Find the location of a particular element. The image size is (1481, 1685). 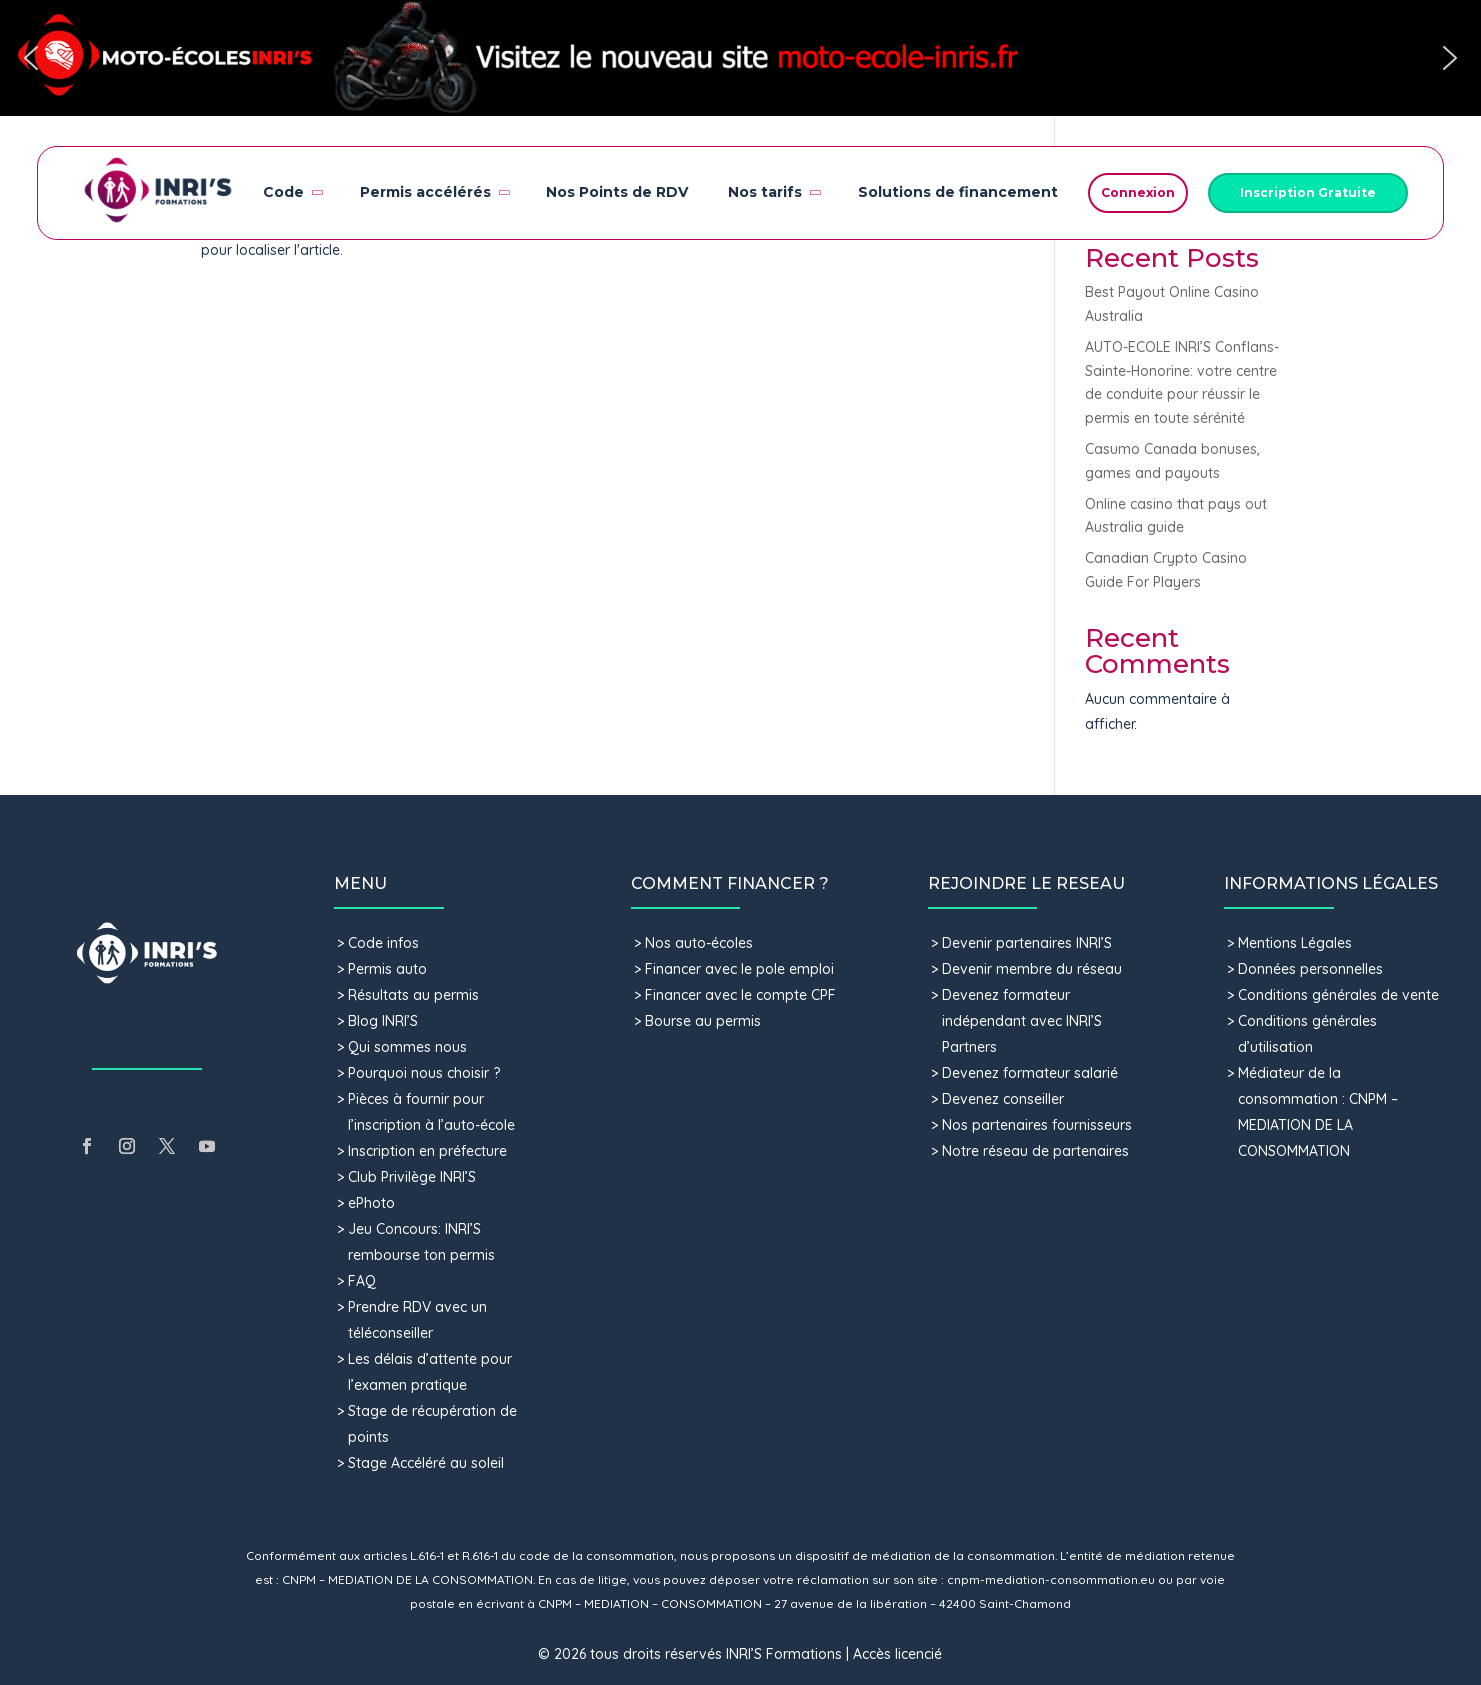

Stage Accéléré au soleil is located at coordinates (426, 1463).